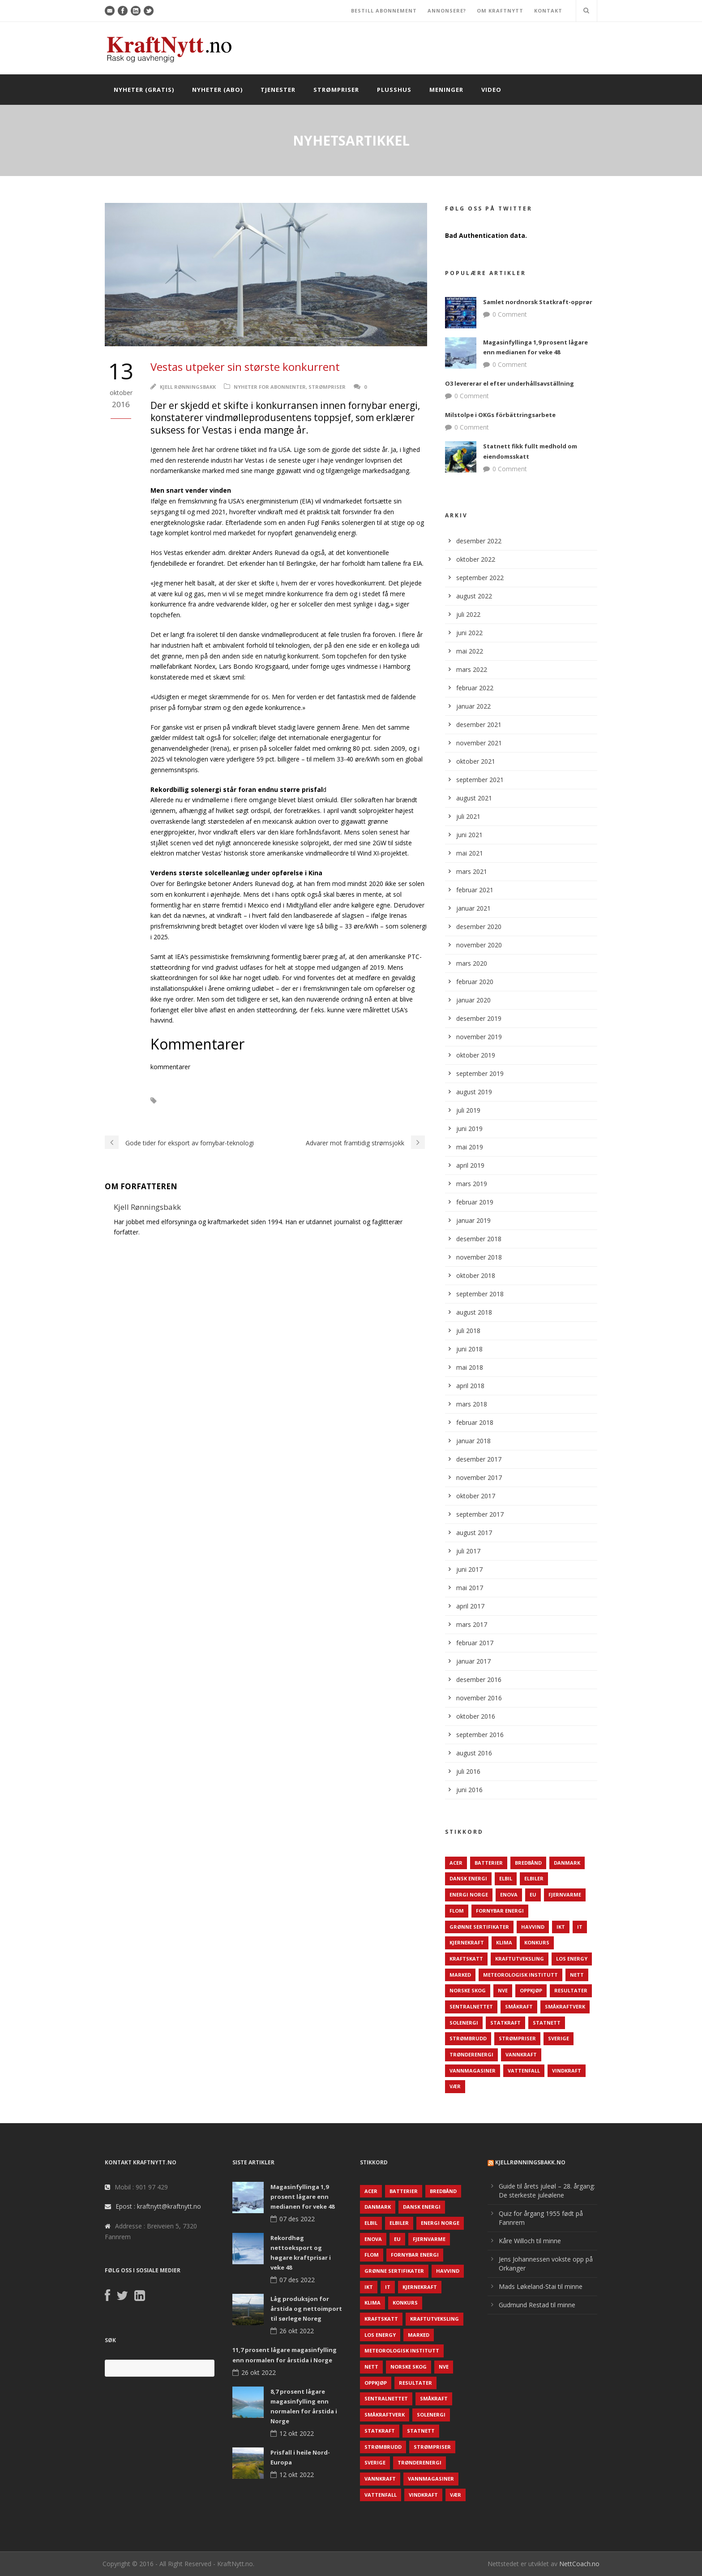  I want to click on Småkraft [Småkraft (65 elementer)], so click(519, 2006).